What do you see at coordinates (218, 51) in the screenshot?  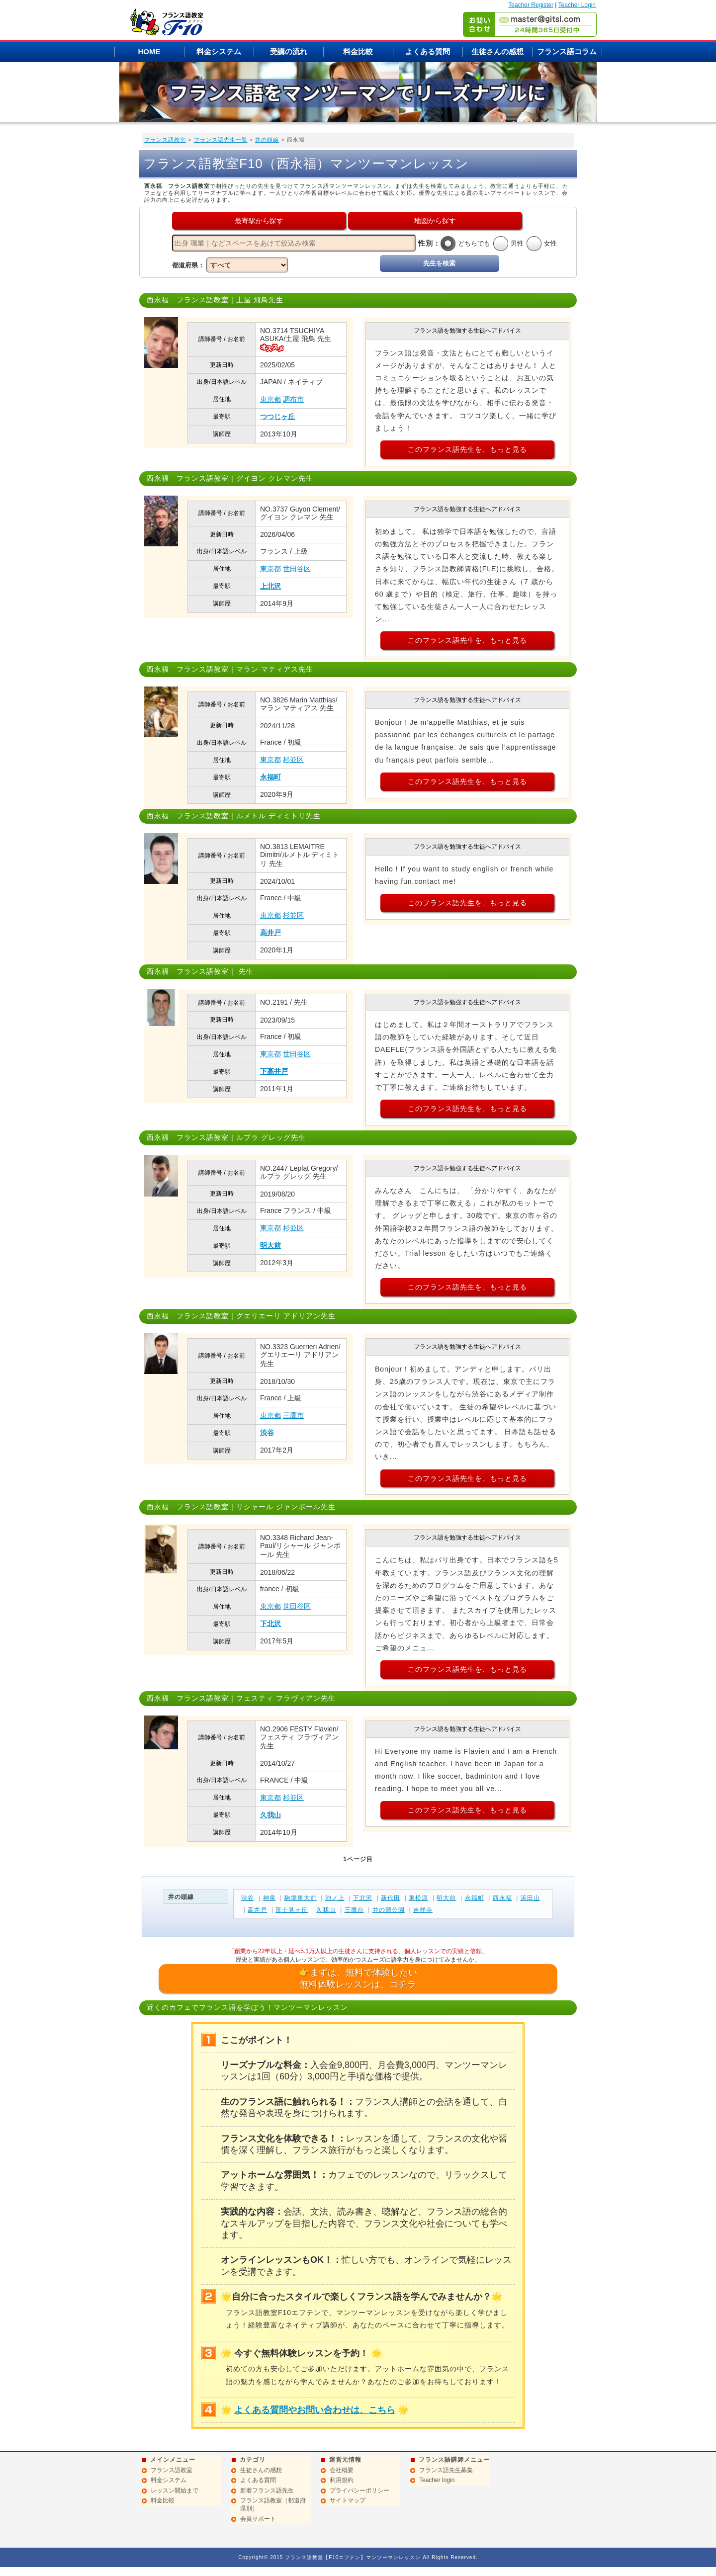 I see `料金システム` at bounding box center [218, 51].